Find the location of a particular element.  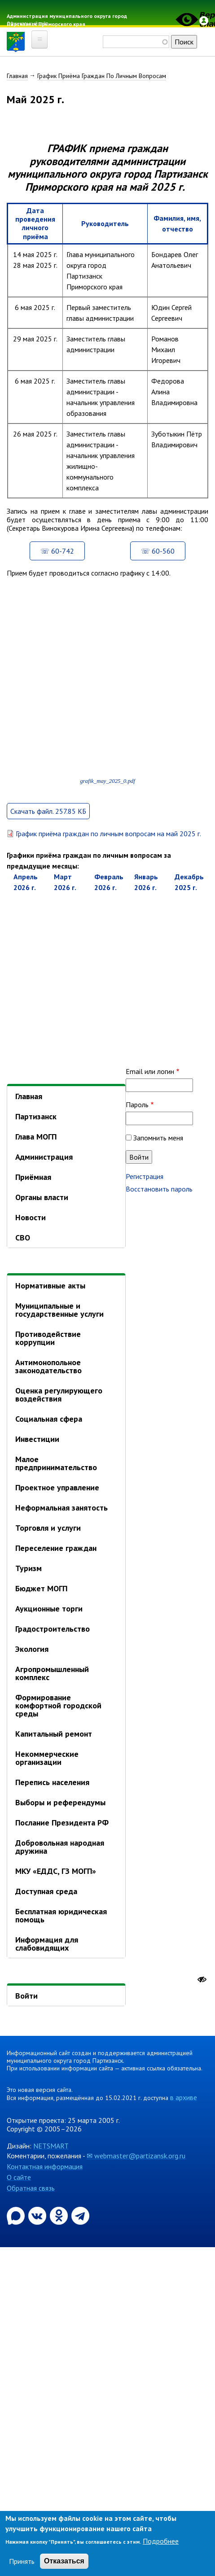

Приёмная is located at coordinates (33, 1177).